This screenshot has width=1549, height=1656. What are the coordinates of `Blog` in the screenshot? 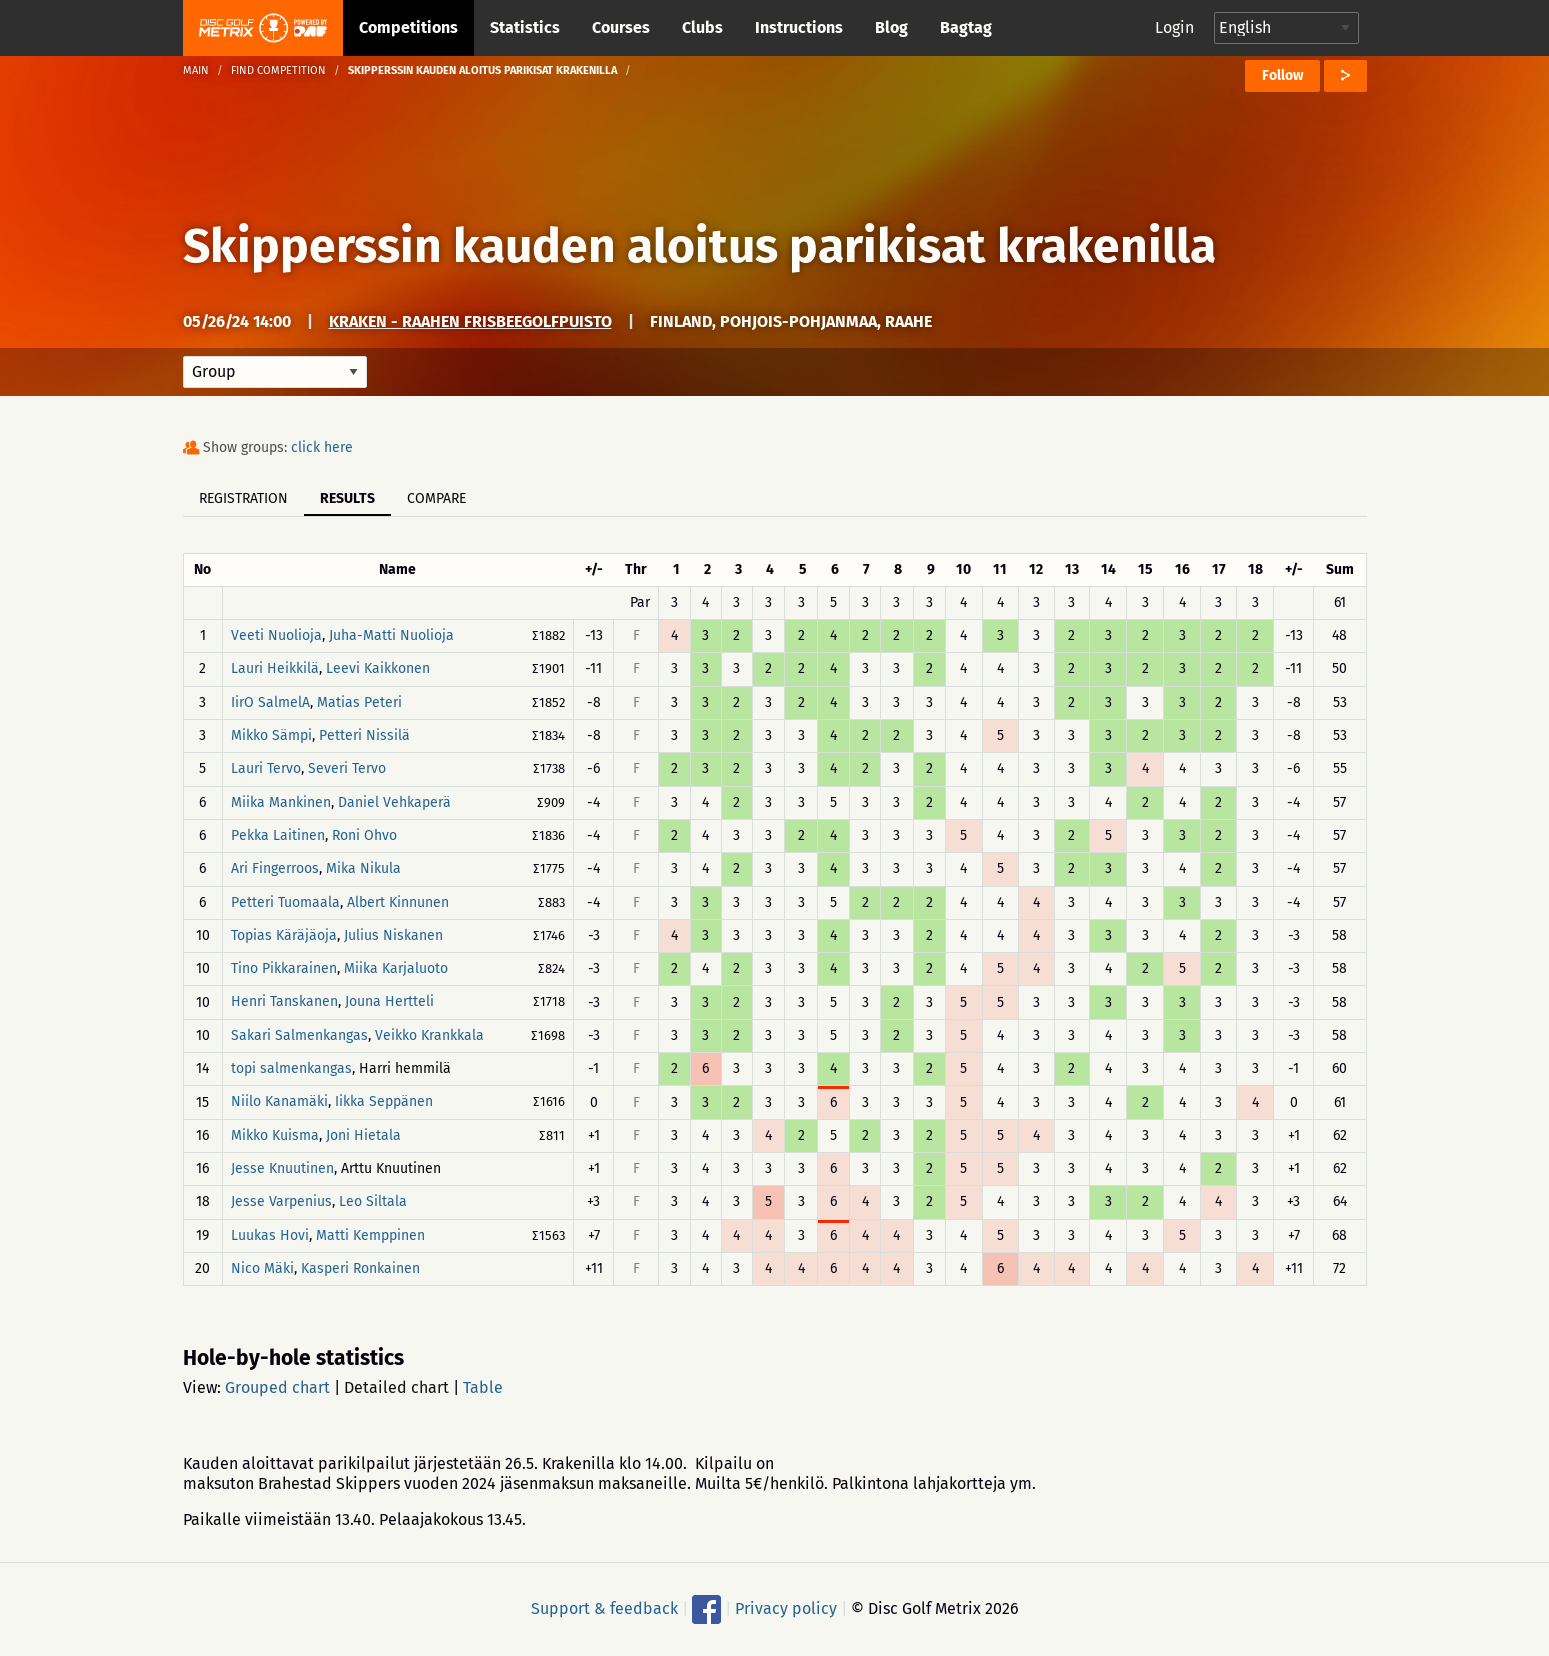 It's located at (891, 27).